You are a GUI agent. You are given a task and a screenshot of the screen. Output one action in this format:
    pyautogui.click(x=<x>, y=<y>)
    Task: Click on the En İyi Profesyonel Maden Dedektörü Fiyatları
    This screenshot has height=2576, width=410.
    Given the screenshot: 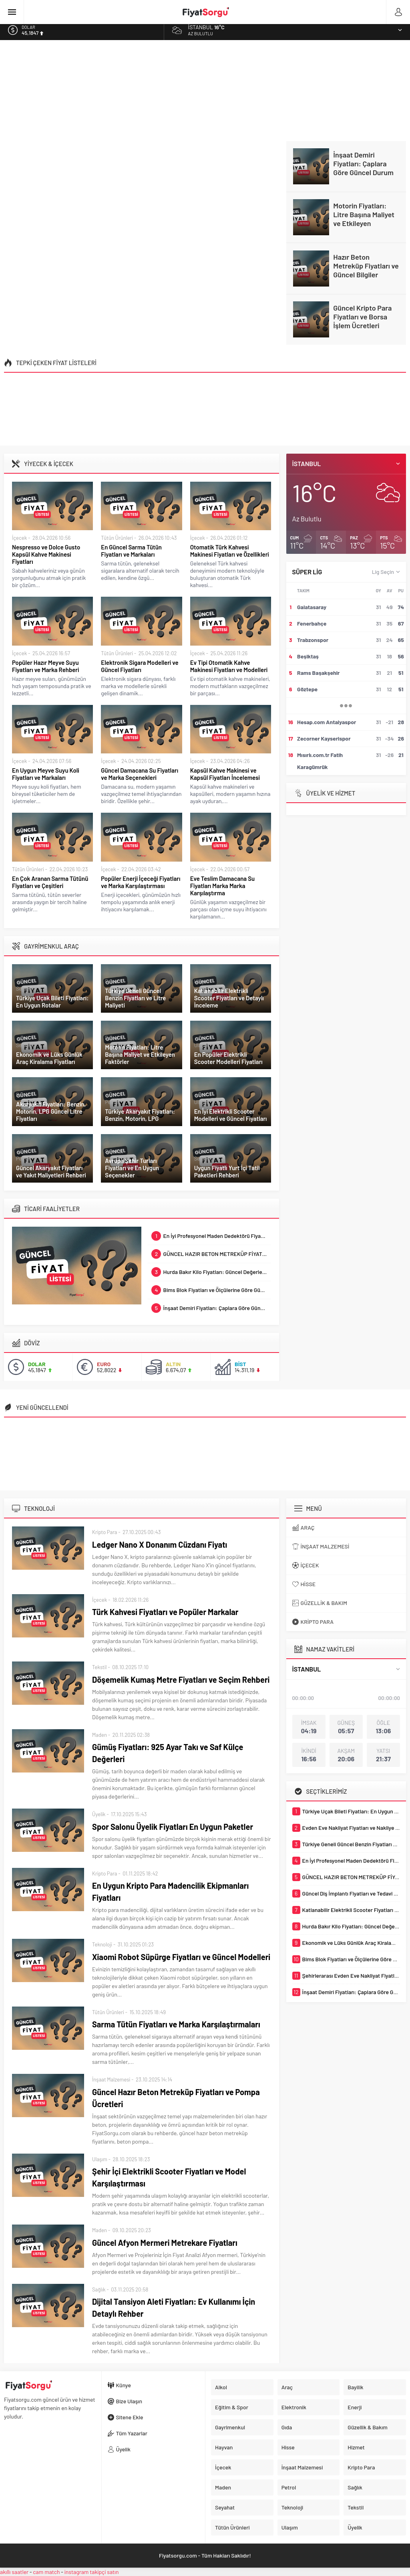 What is the action you would take?
    pyautogui.click(x=210, y=1236)
    